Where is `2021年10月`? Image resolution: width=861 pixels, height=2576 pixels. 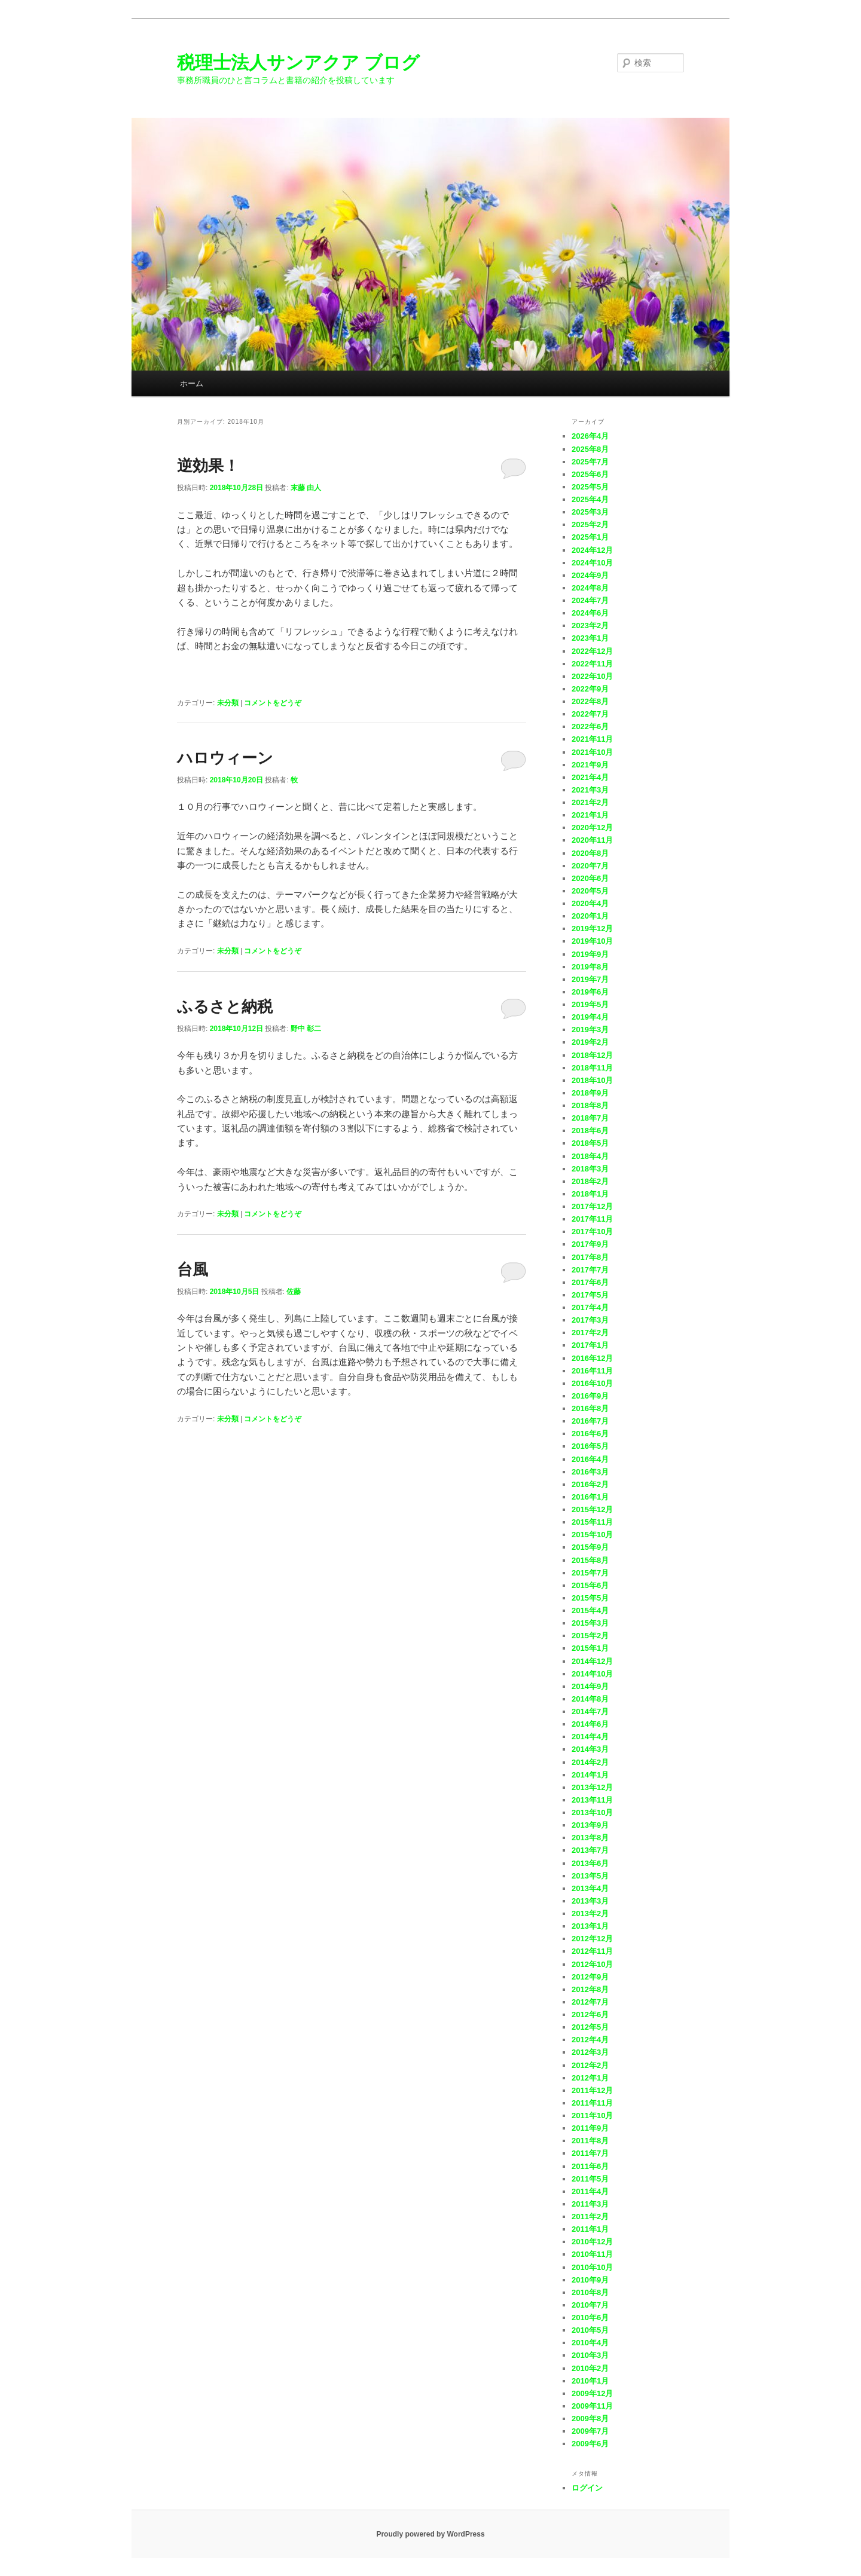
2021年10月 is located at coordinates (592, 752).